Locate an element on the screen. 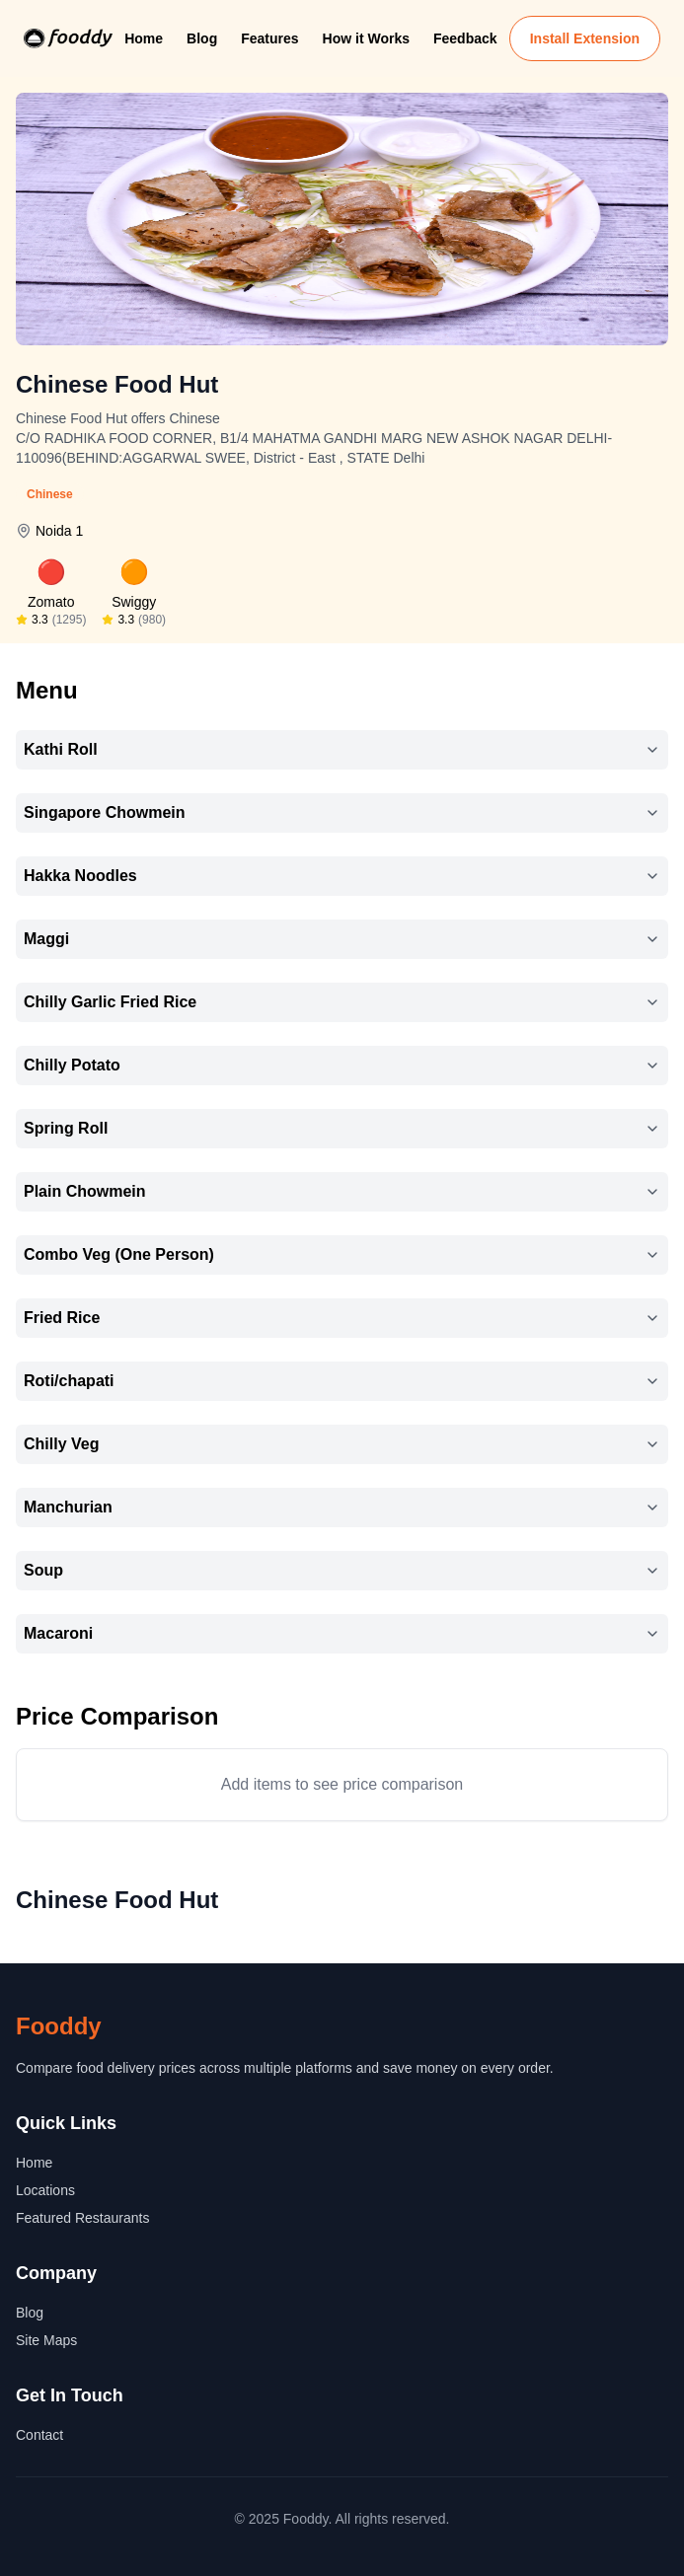  Locations is located at coordinates (45, 2190).